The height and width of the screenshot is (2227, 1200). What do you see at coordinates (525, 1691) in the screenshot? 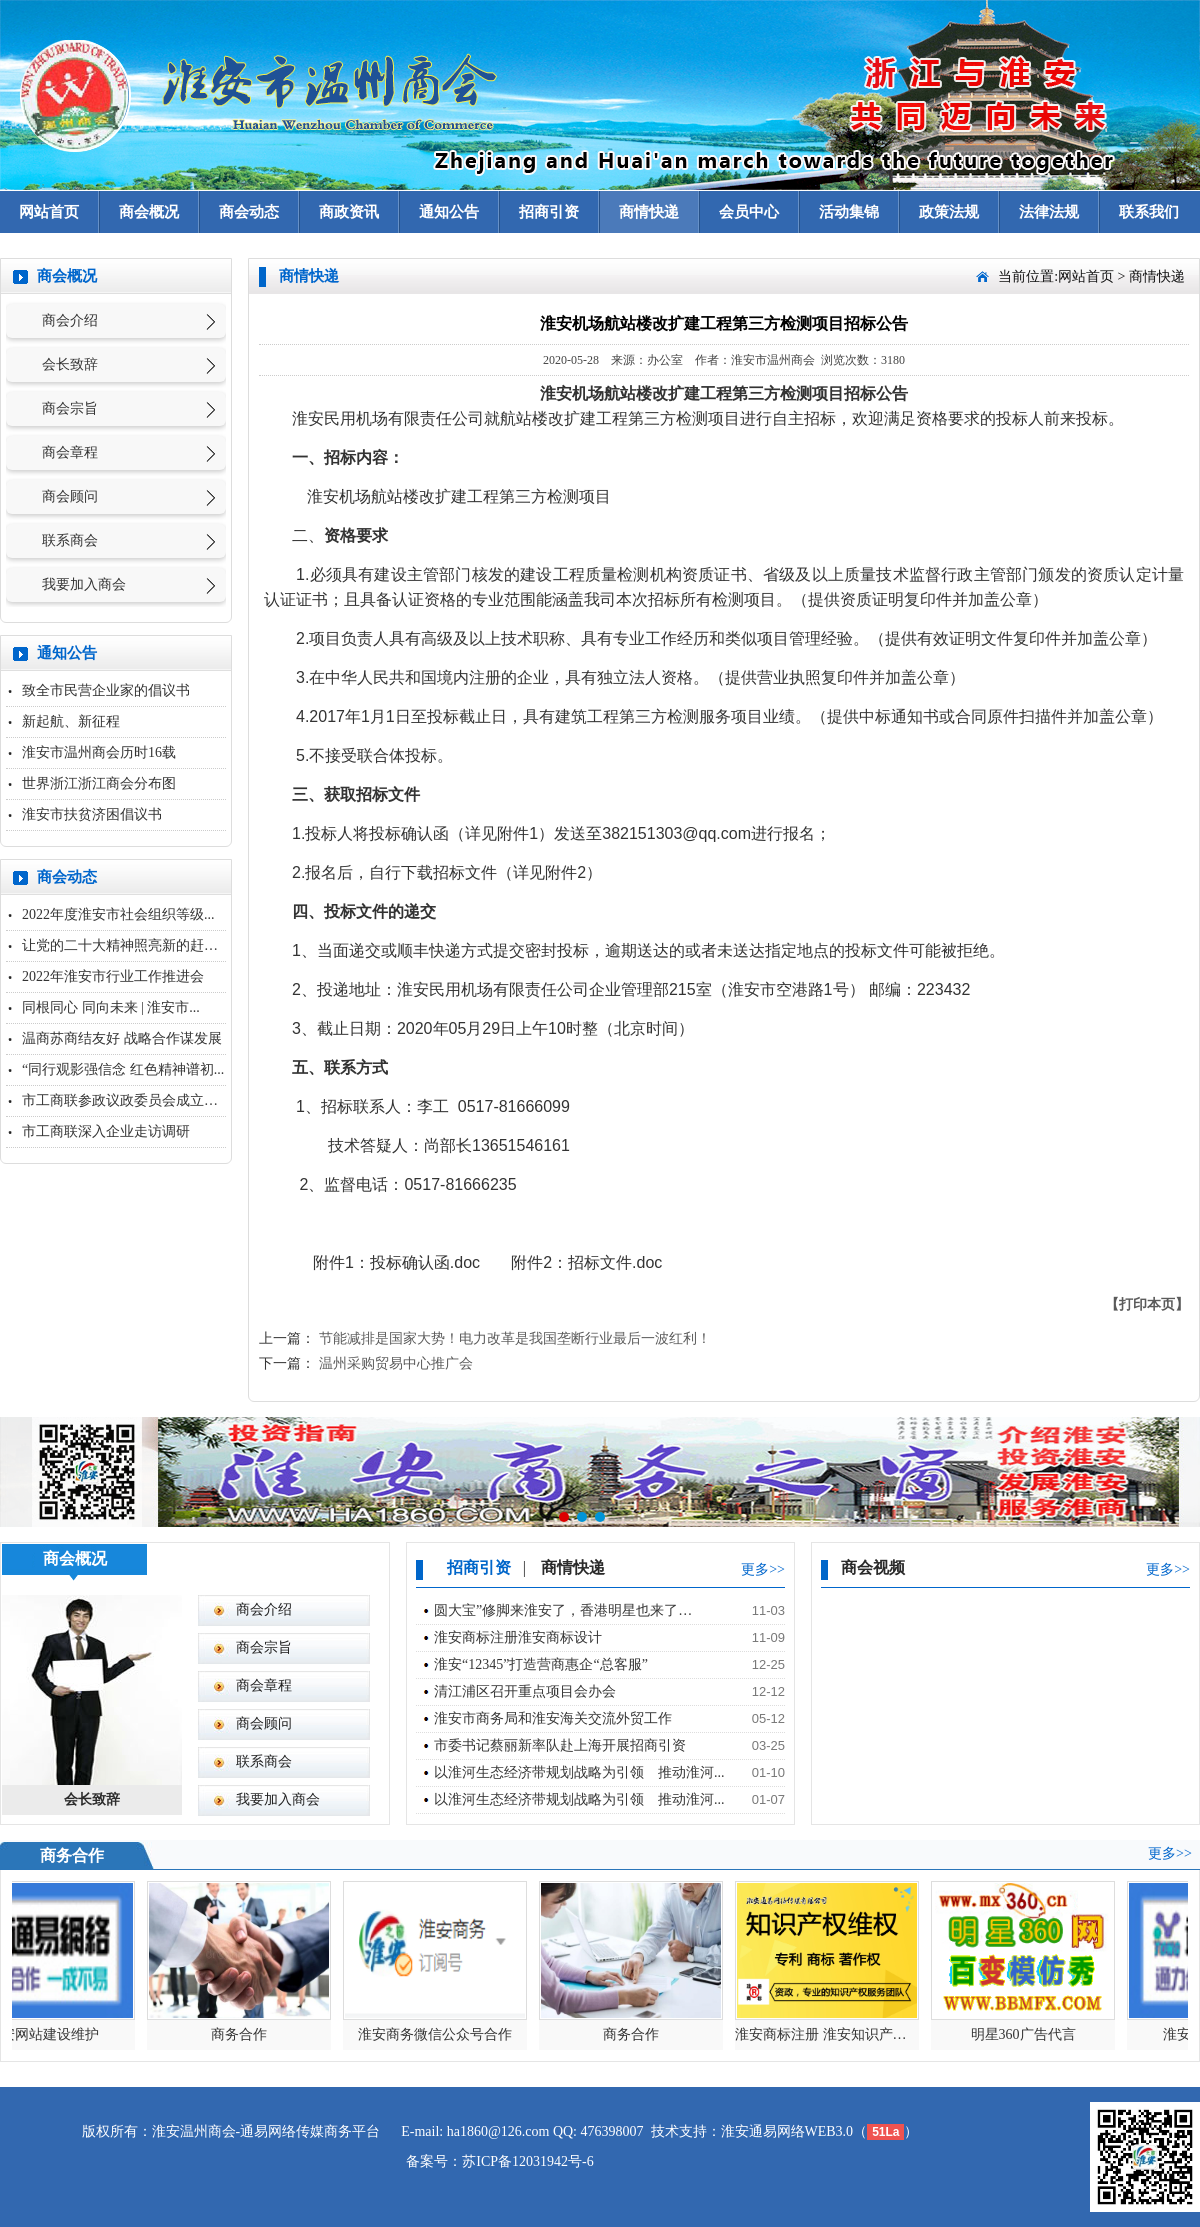
I see `清江浦区召开重点项目会办会` at bounding box center [525, 1691].